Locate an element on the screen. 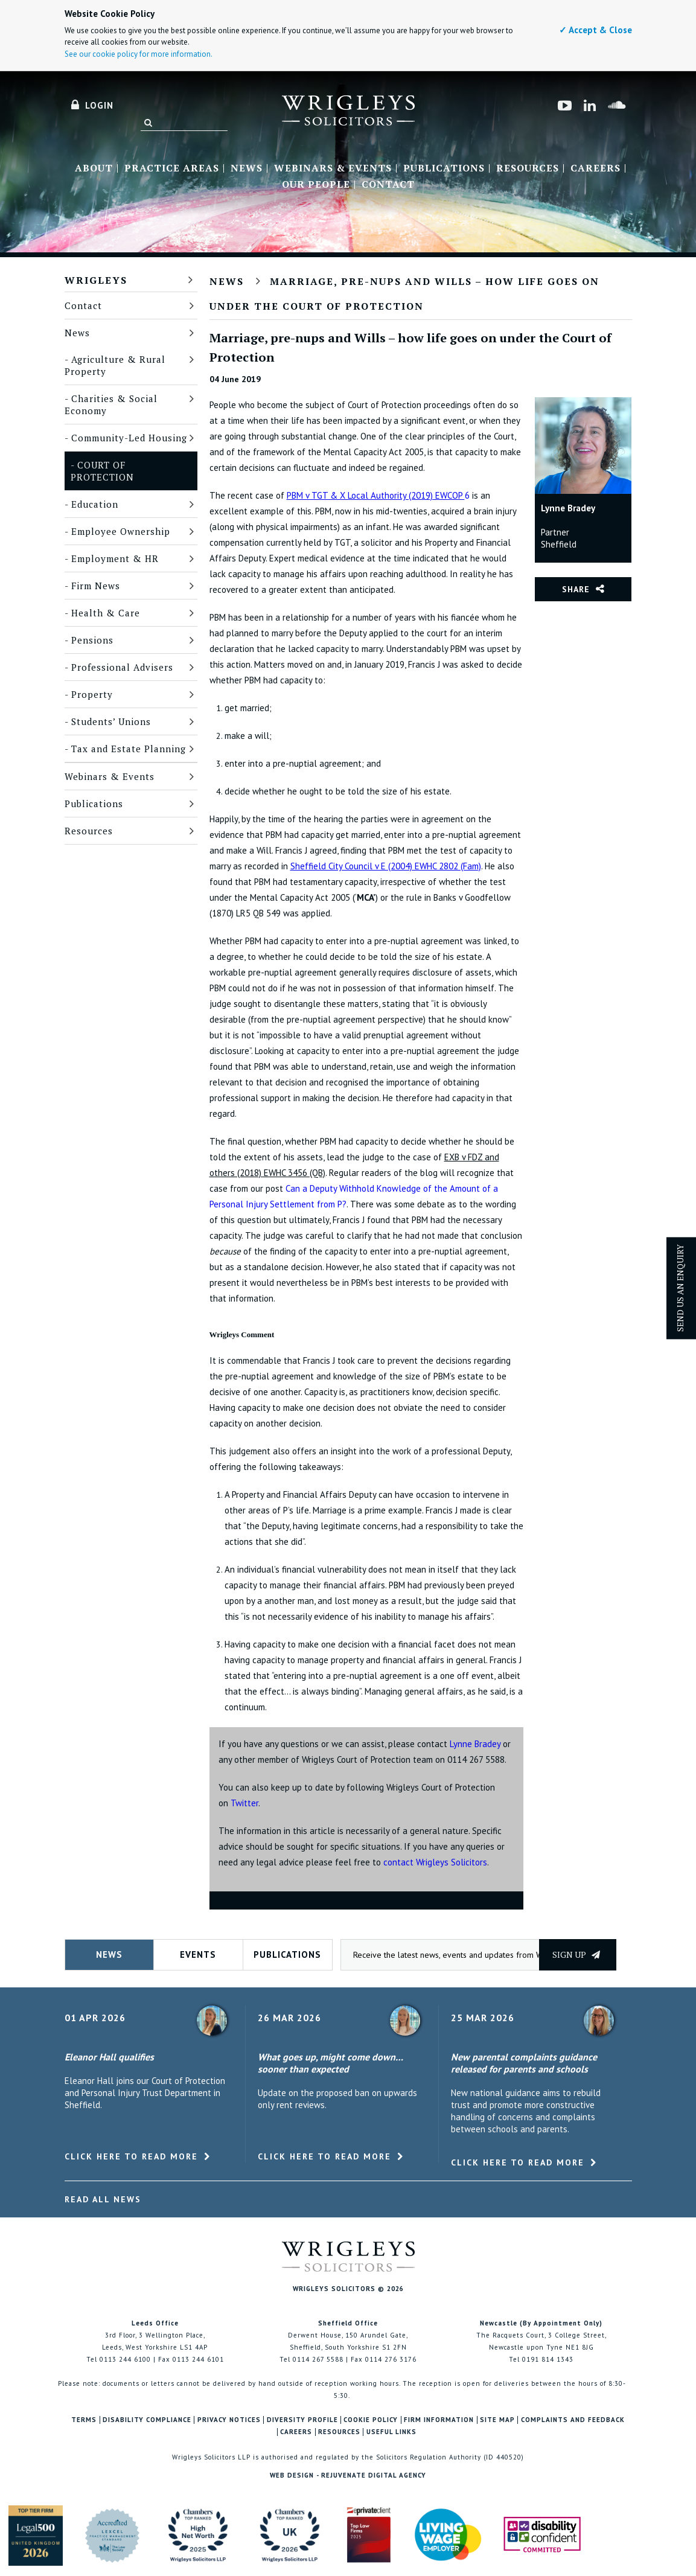  Useful Links is located at coordinates (391, 2432).